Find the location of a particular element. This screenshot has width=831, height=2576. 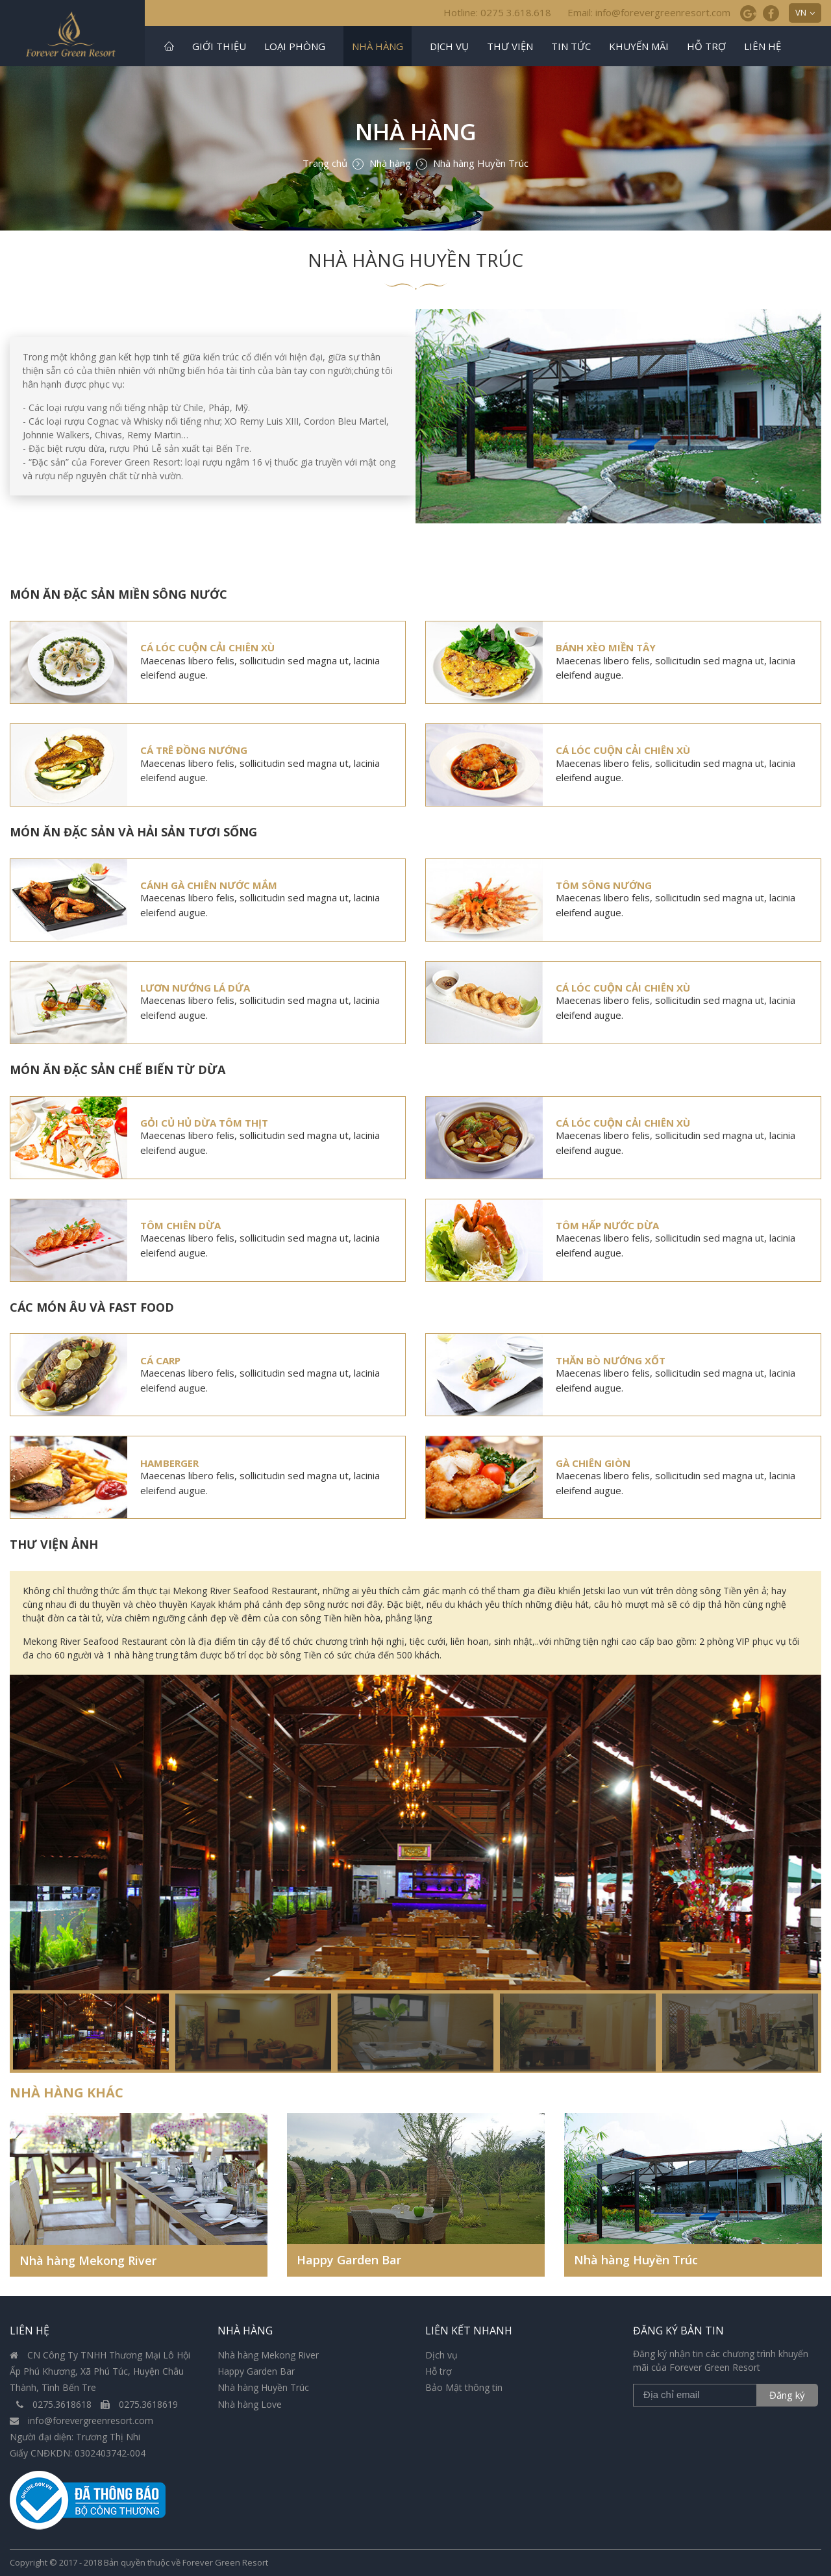

Cá Carp is located at coordinates (160, 1360).